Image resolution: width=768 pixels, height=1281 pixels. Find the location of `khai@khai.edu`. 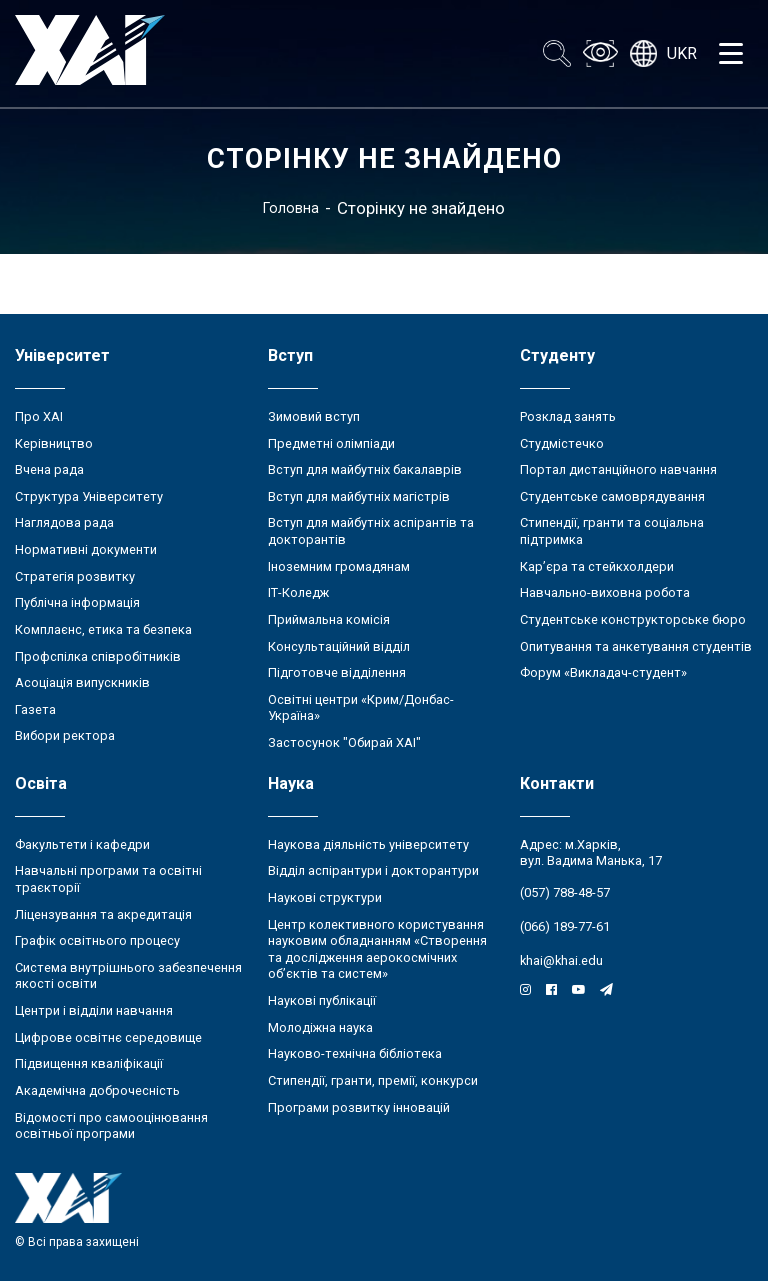

khai@khai.edu is located at coordinates (561, 960).